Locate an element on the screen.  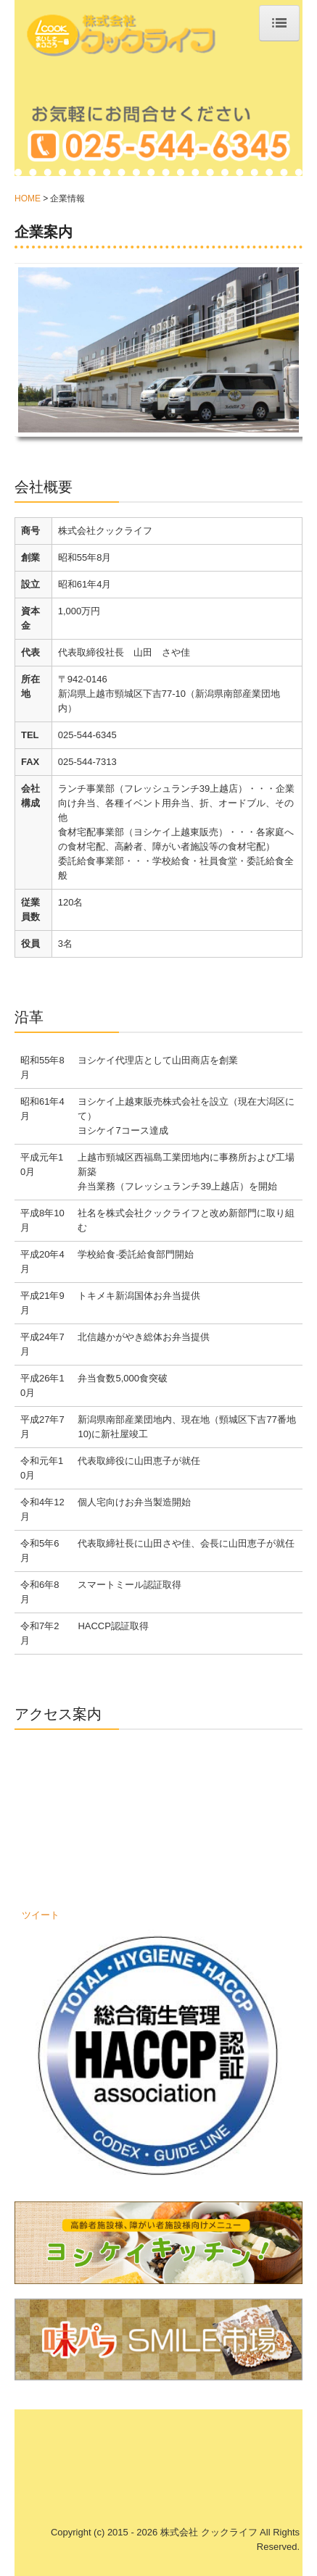
ツイート is located at coordinates (40, 1915).